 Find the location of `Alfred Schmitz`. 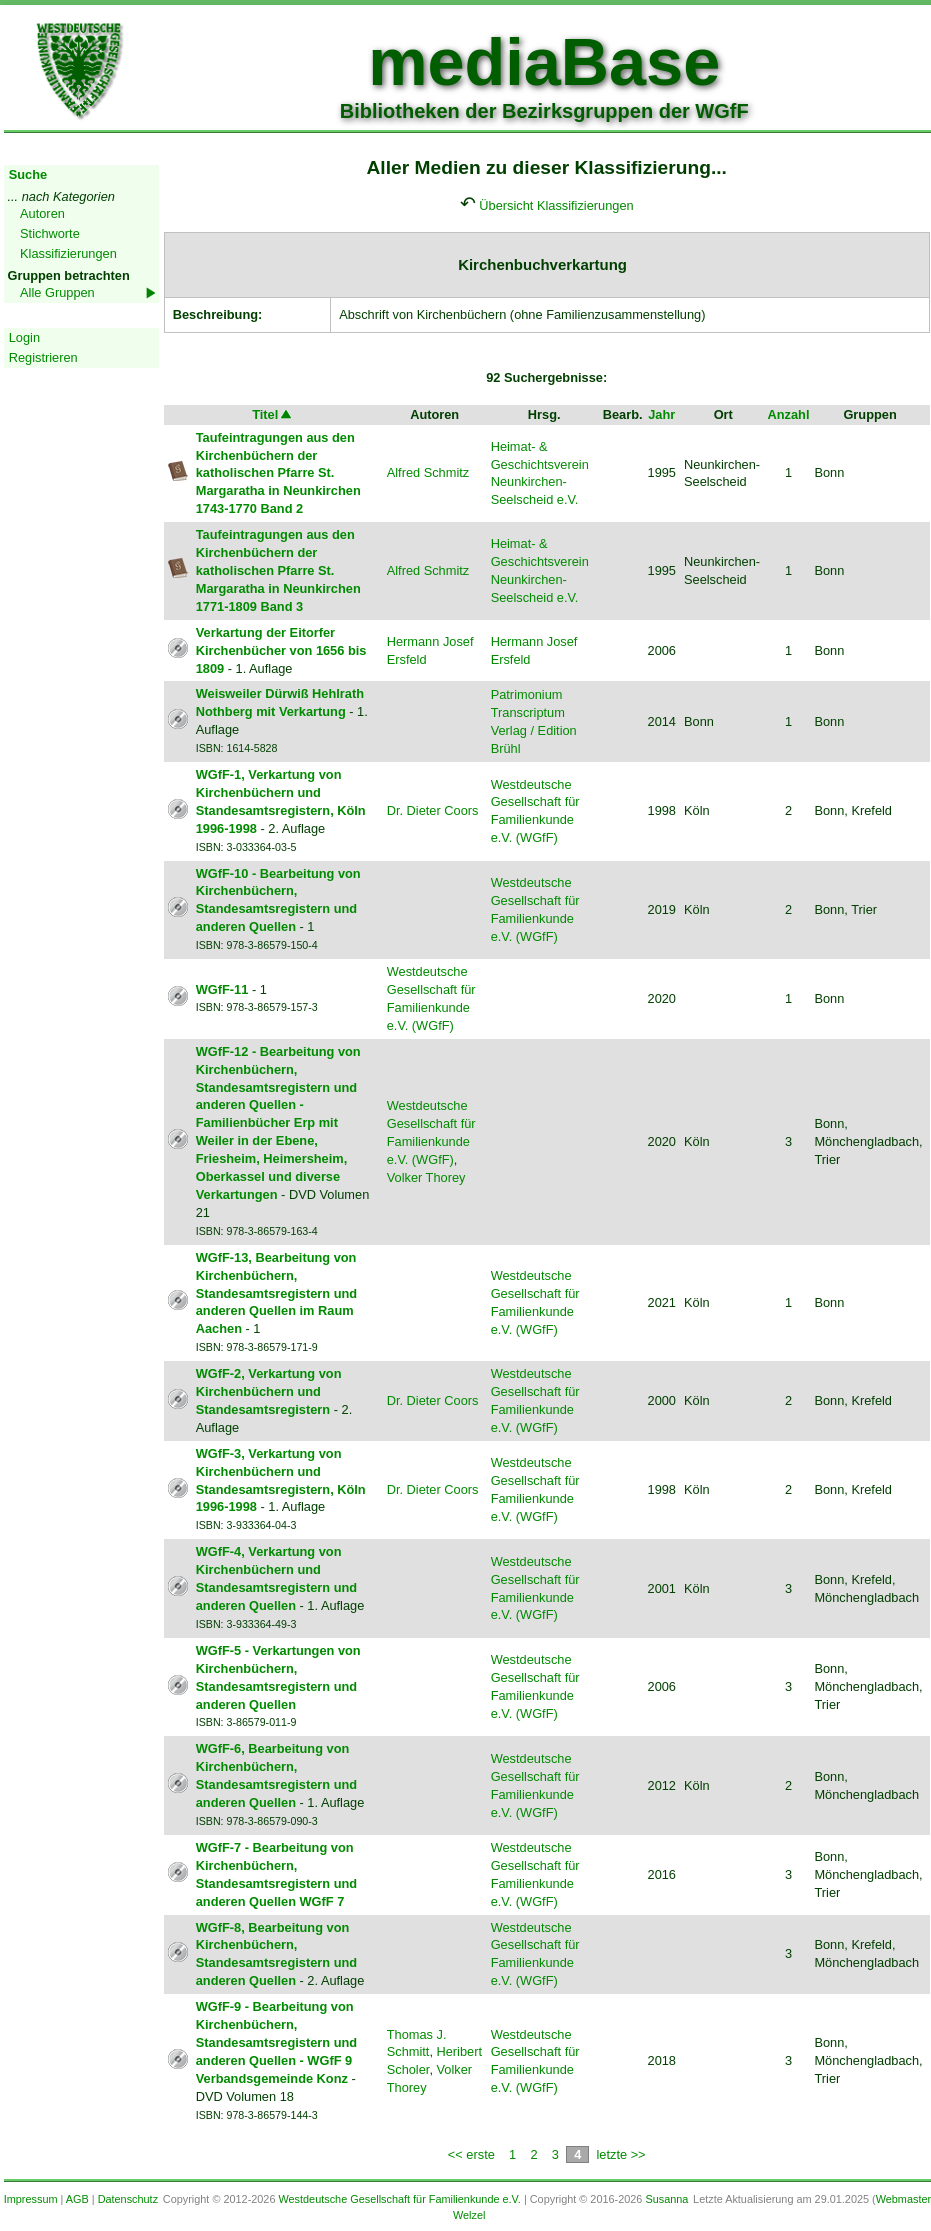

Alfred Schmitz is located at coordinates (428, 472).